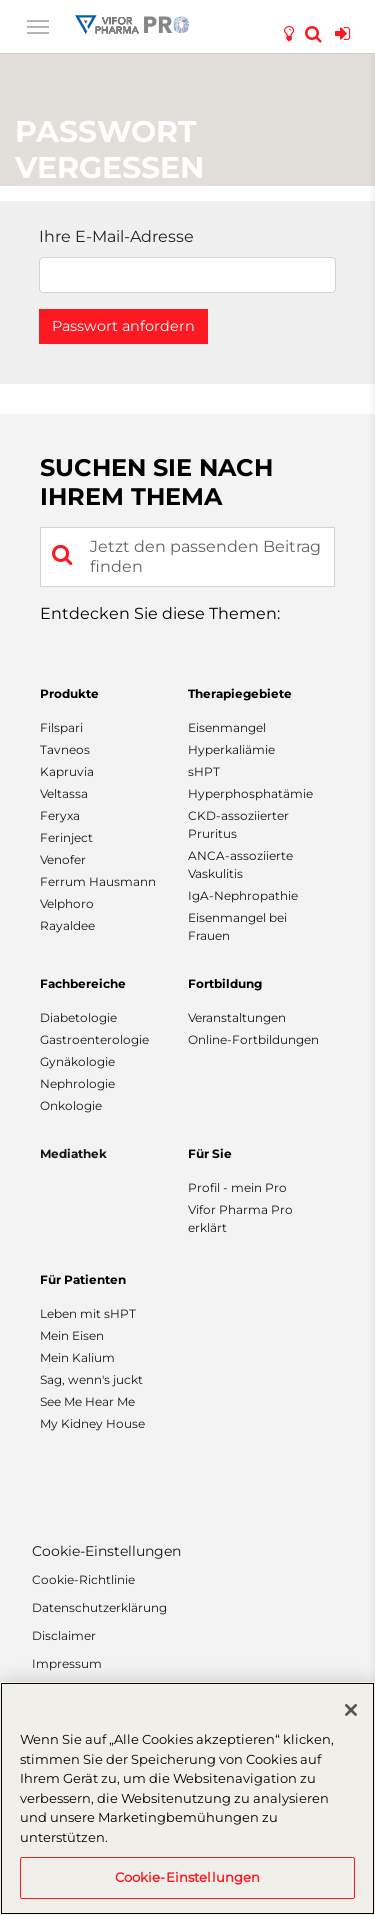 This screenshot has height=1915, width=375. What do you see at coordinates (77, 1357) in the screenshot?
I see `Mein Kalium` at bounding box center [77, 1357].